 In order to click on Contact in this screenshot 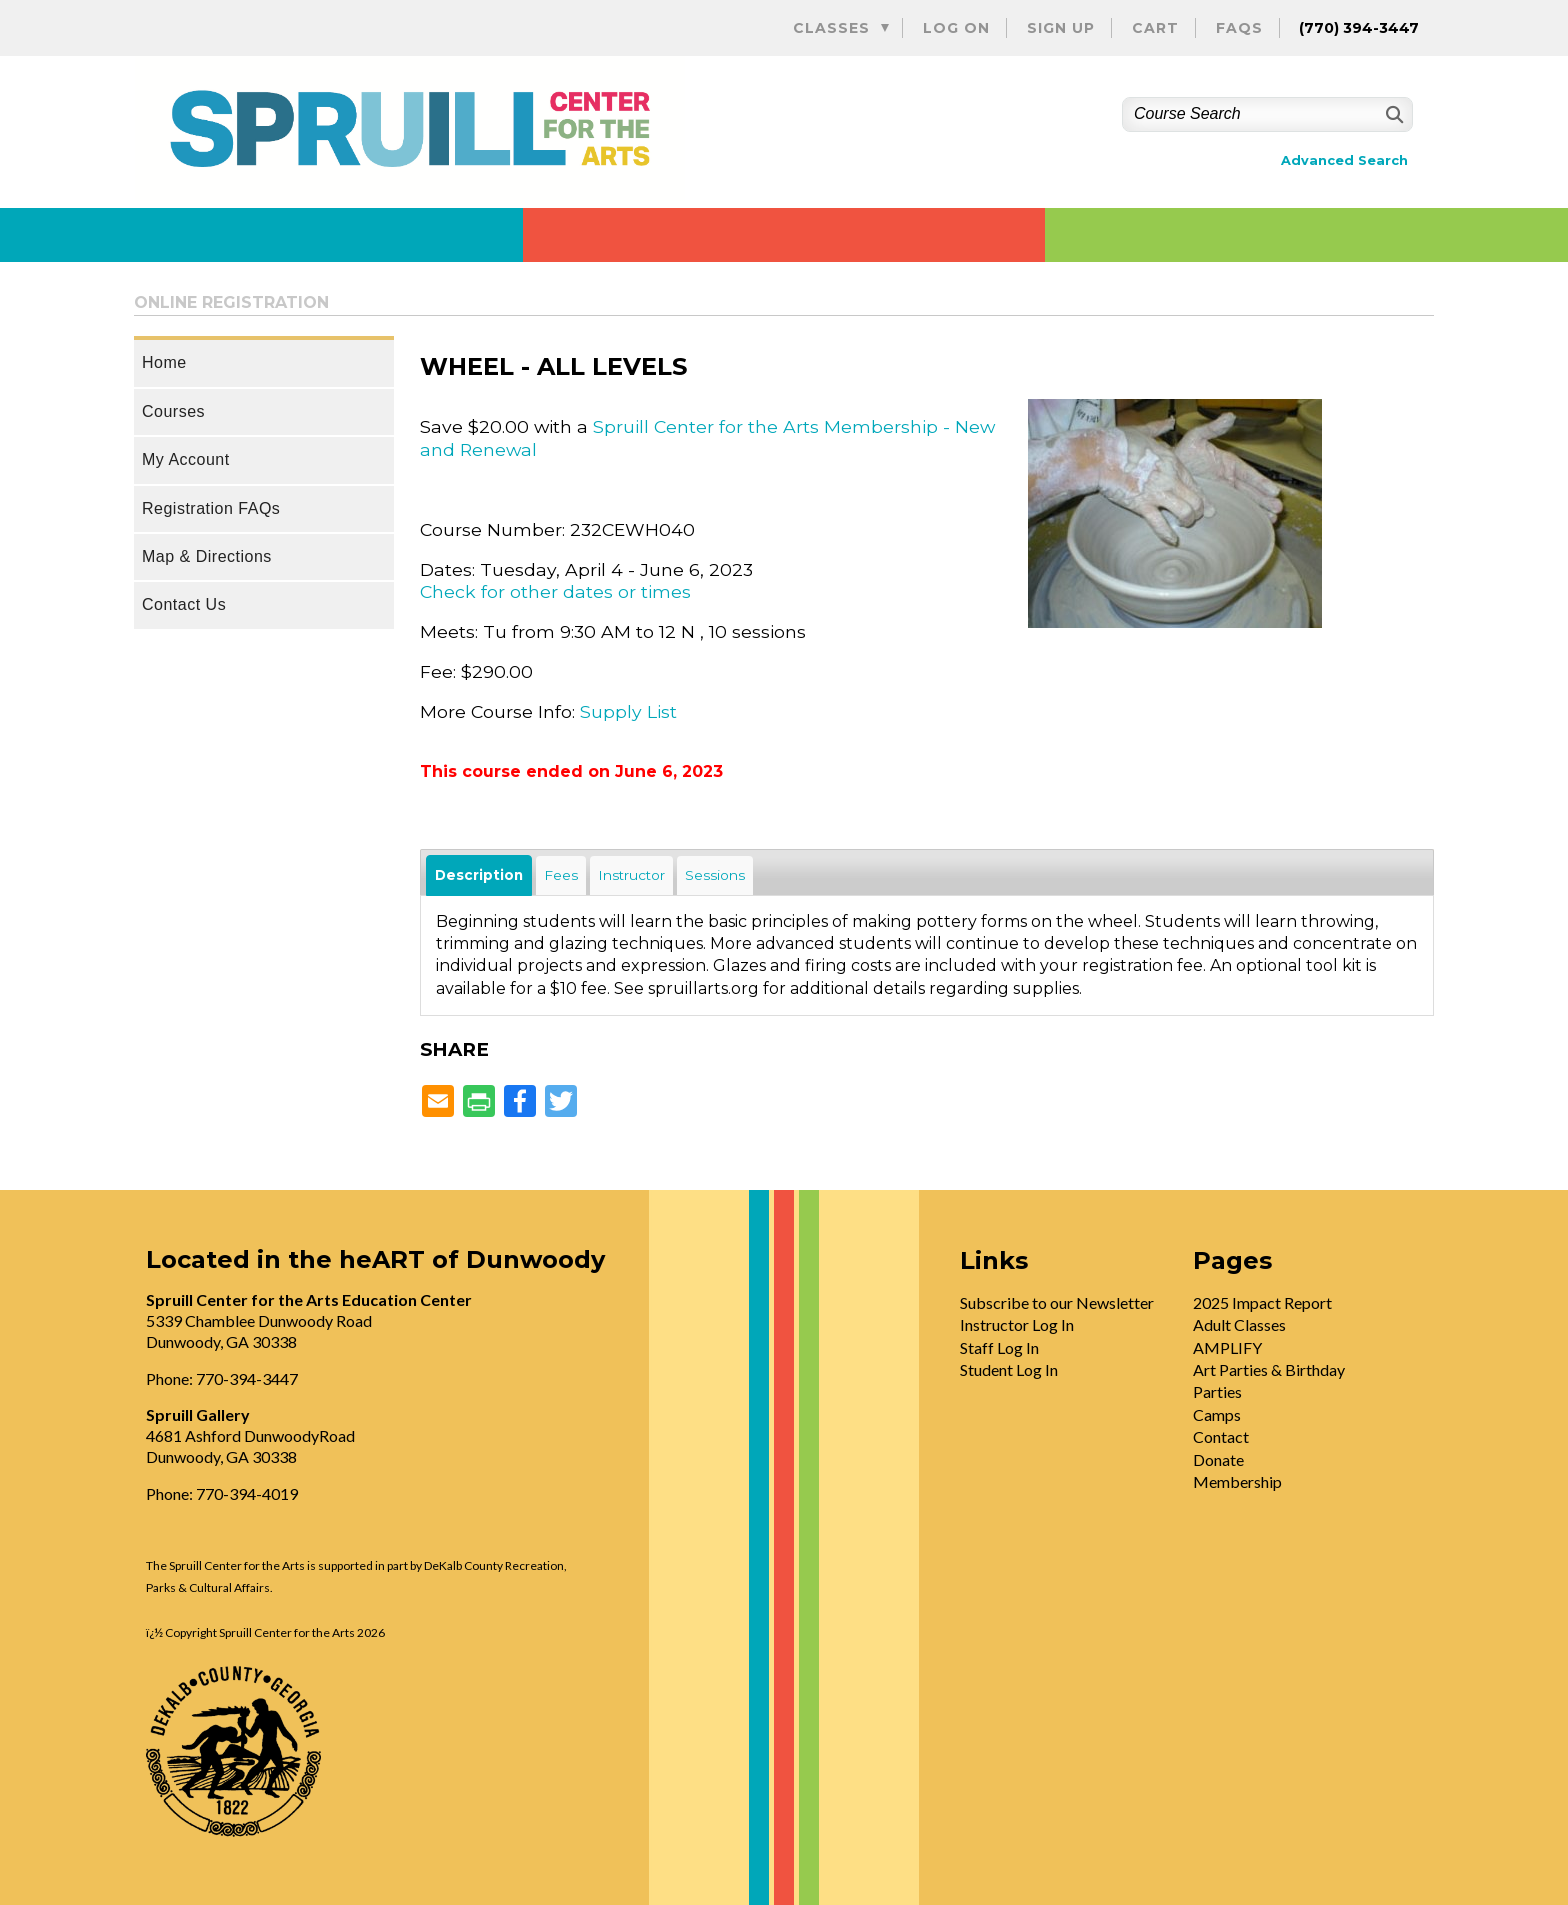, I will do `click(1221, 1436)`.